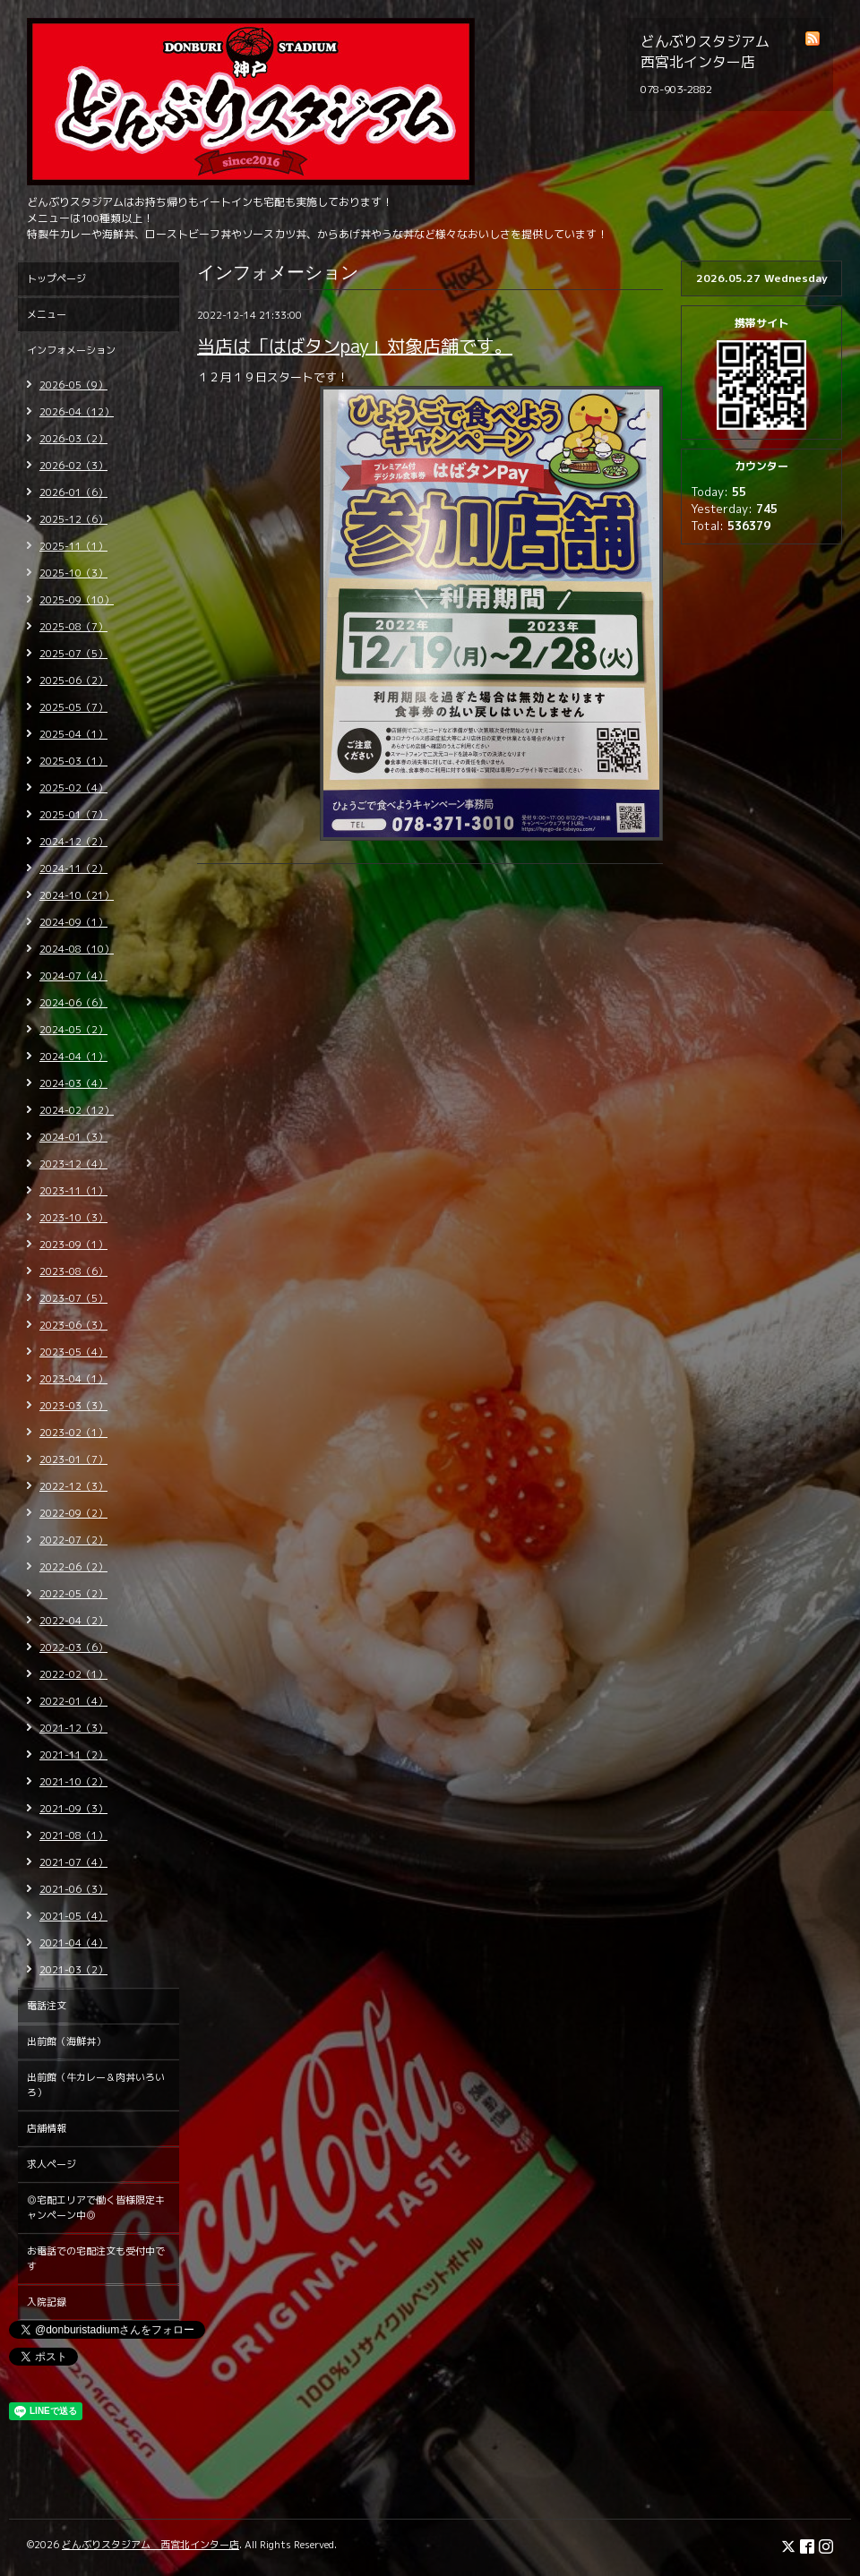 This screenshot has width=860, height=2576. What do you see at coordinates (66, 2041) in the screenshot?
I see `出前館（海鮮丼）` at bounding box center [66, 2041].